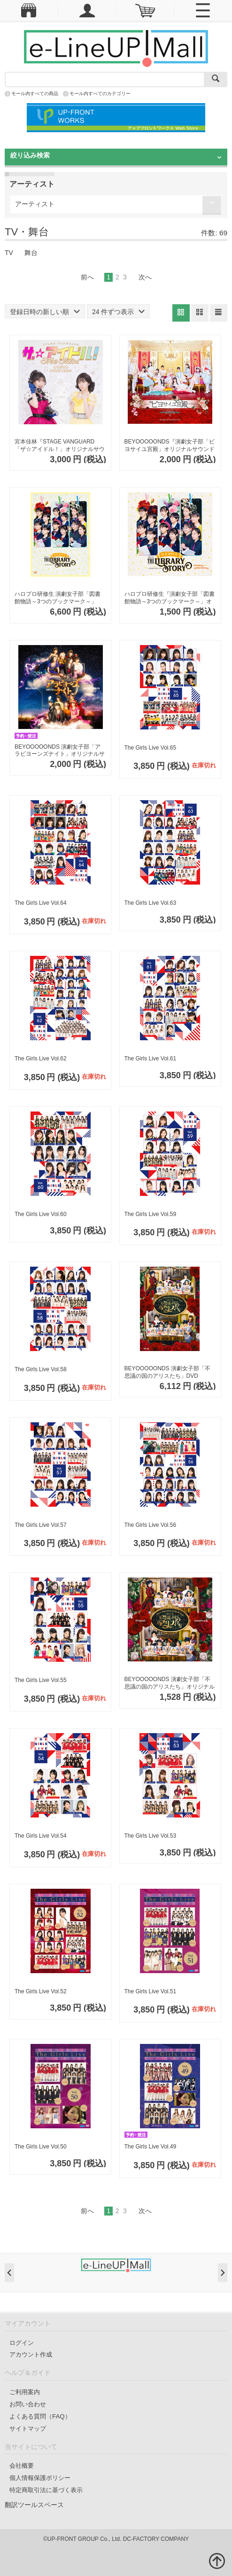 The width and height of the screenshot is (232, 2576). What do you see at coordinates (60, 445) in the screenshot?
I see `宮本佳林『STAGE VANGUARD「ザ☆アイドル！」オリジナルサウンドトラック』CD` at bounding box center [60, 445].